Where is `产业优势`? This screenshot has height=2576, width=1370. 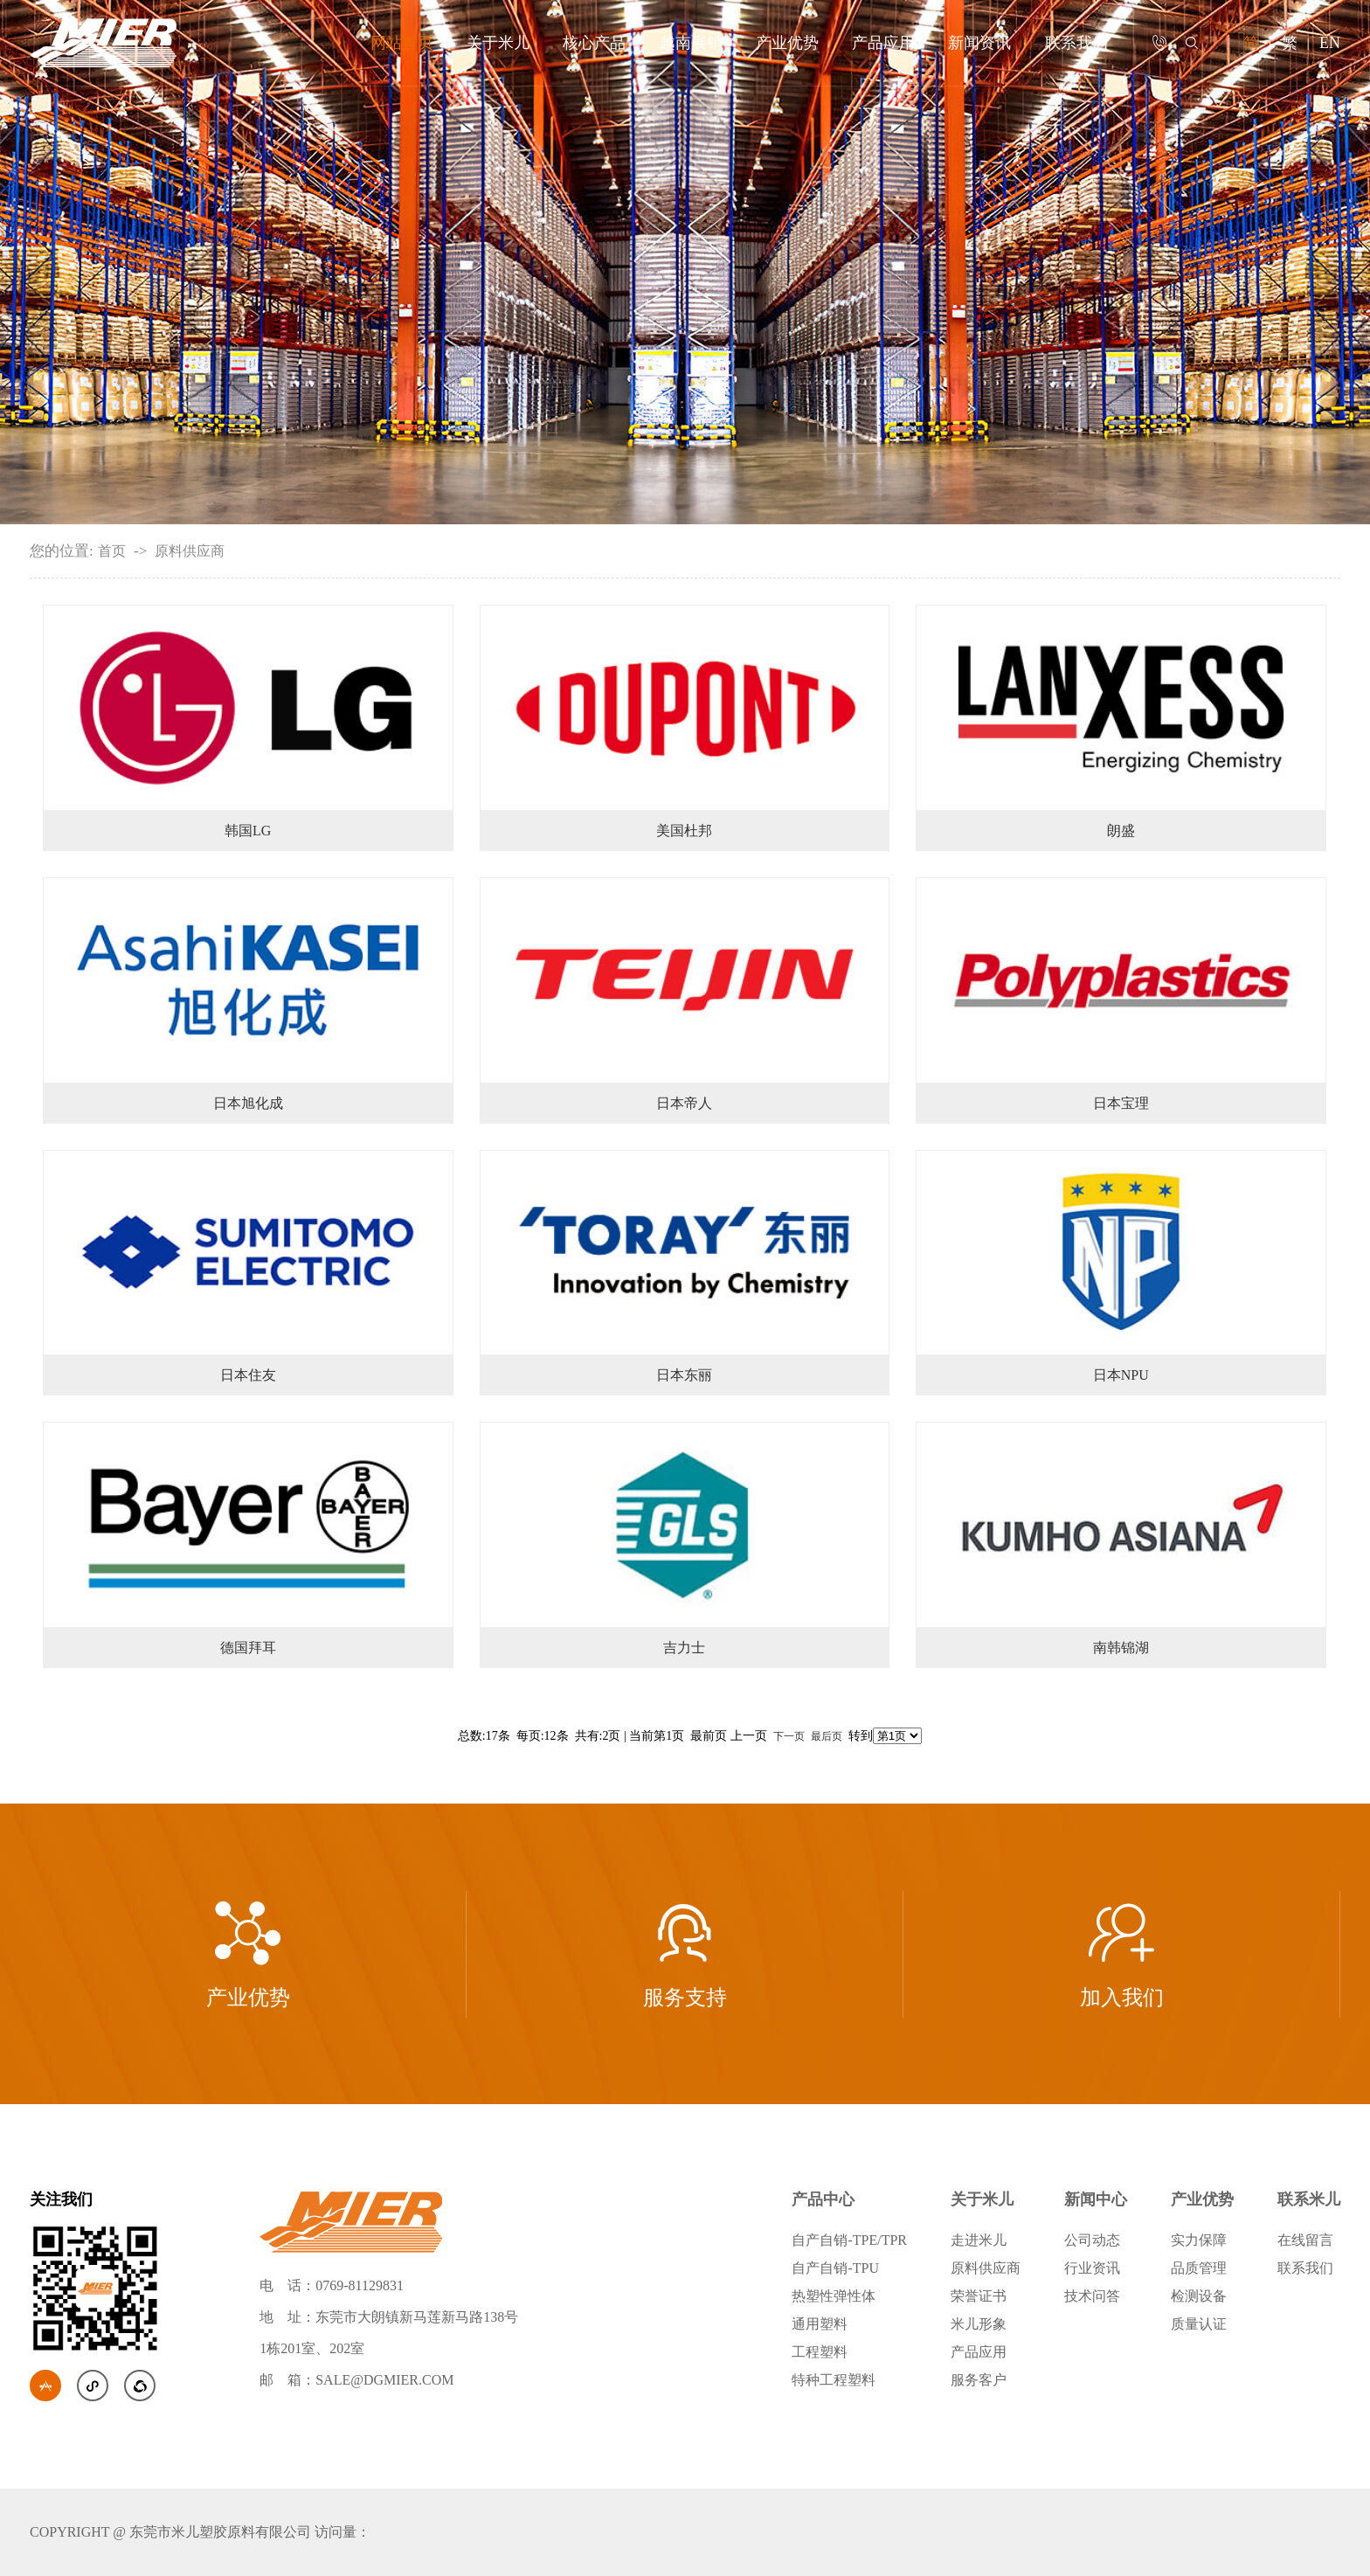 产业优势 is located at coordinates (787, 43).